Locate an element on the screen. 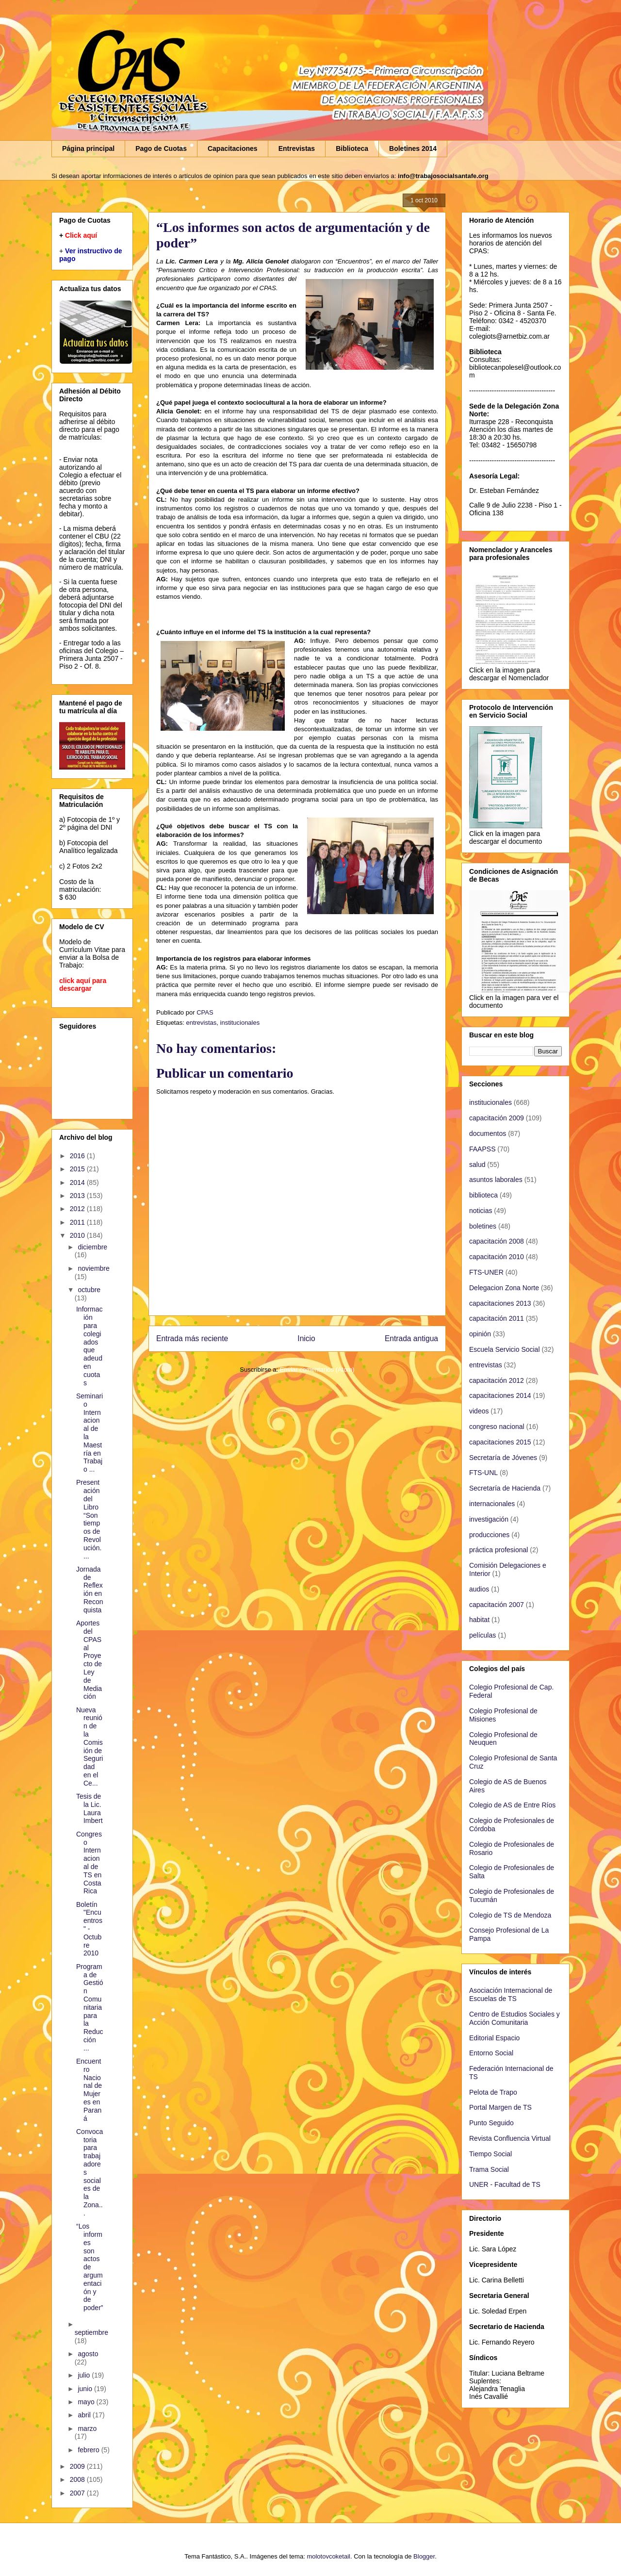 Image resolution: width=621 pixels, height=2576 pixels. capacitación 2007 is located at coordinates (496, 1604).